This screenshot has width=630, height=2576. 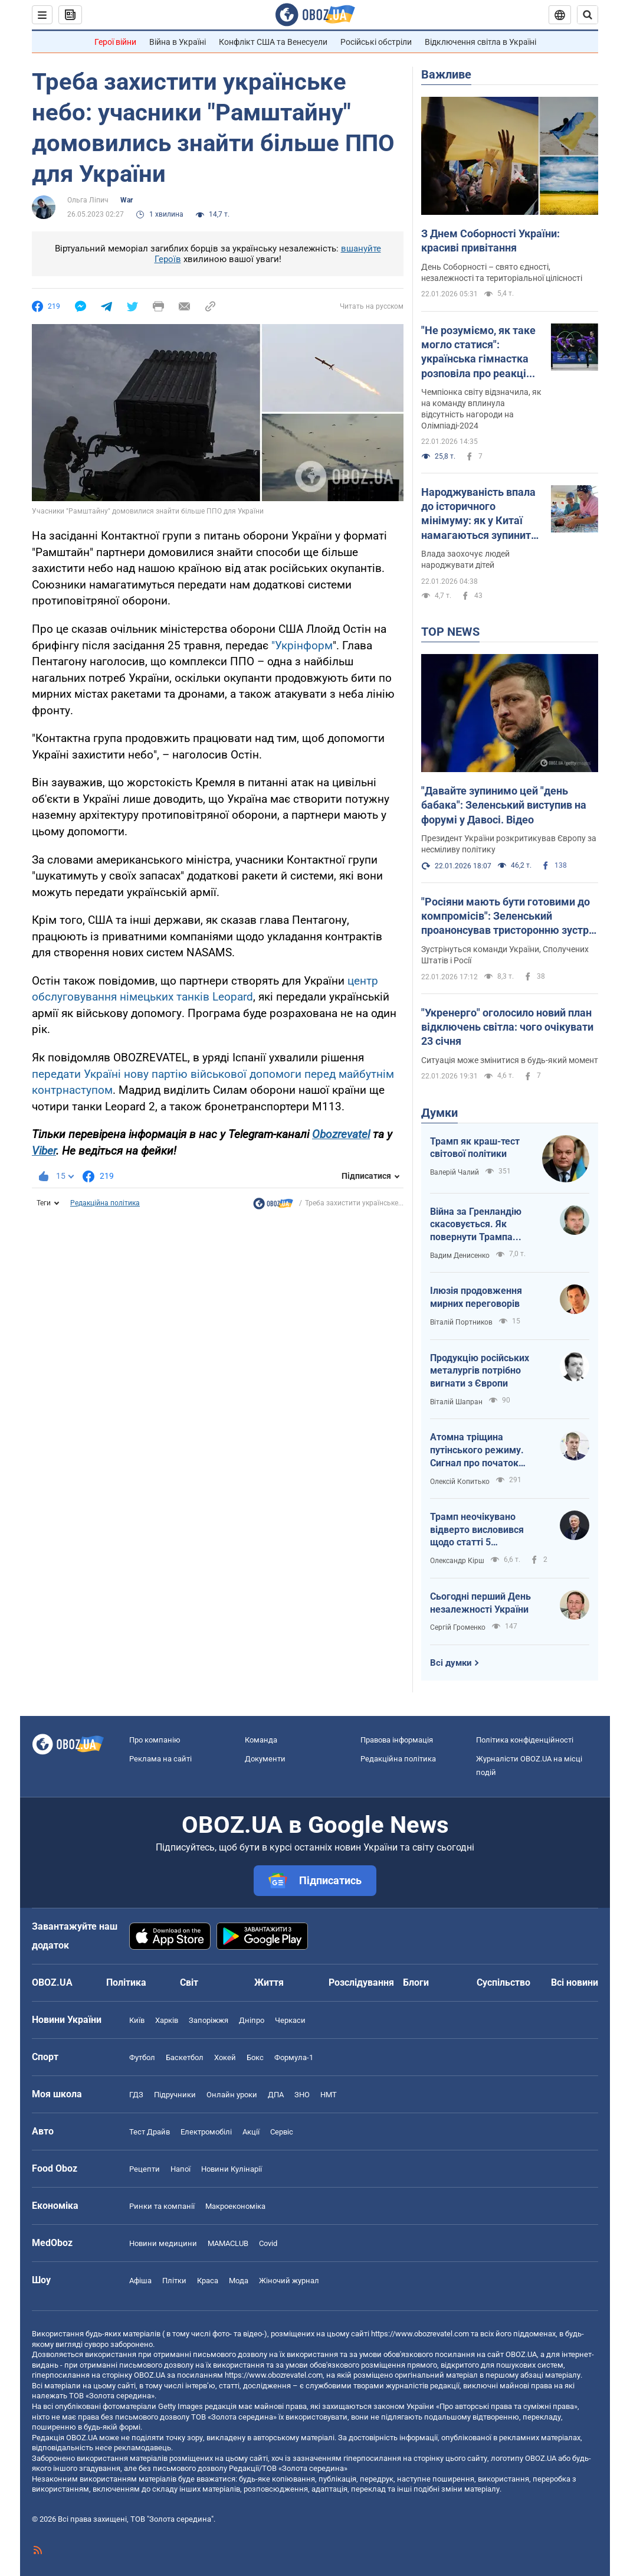 I want to click on Олександр Кірш, so click(x=457, y=1561).